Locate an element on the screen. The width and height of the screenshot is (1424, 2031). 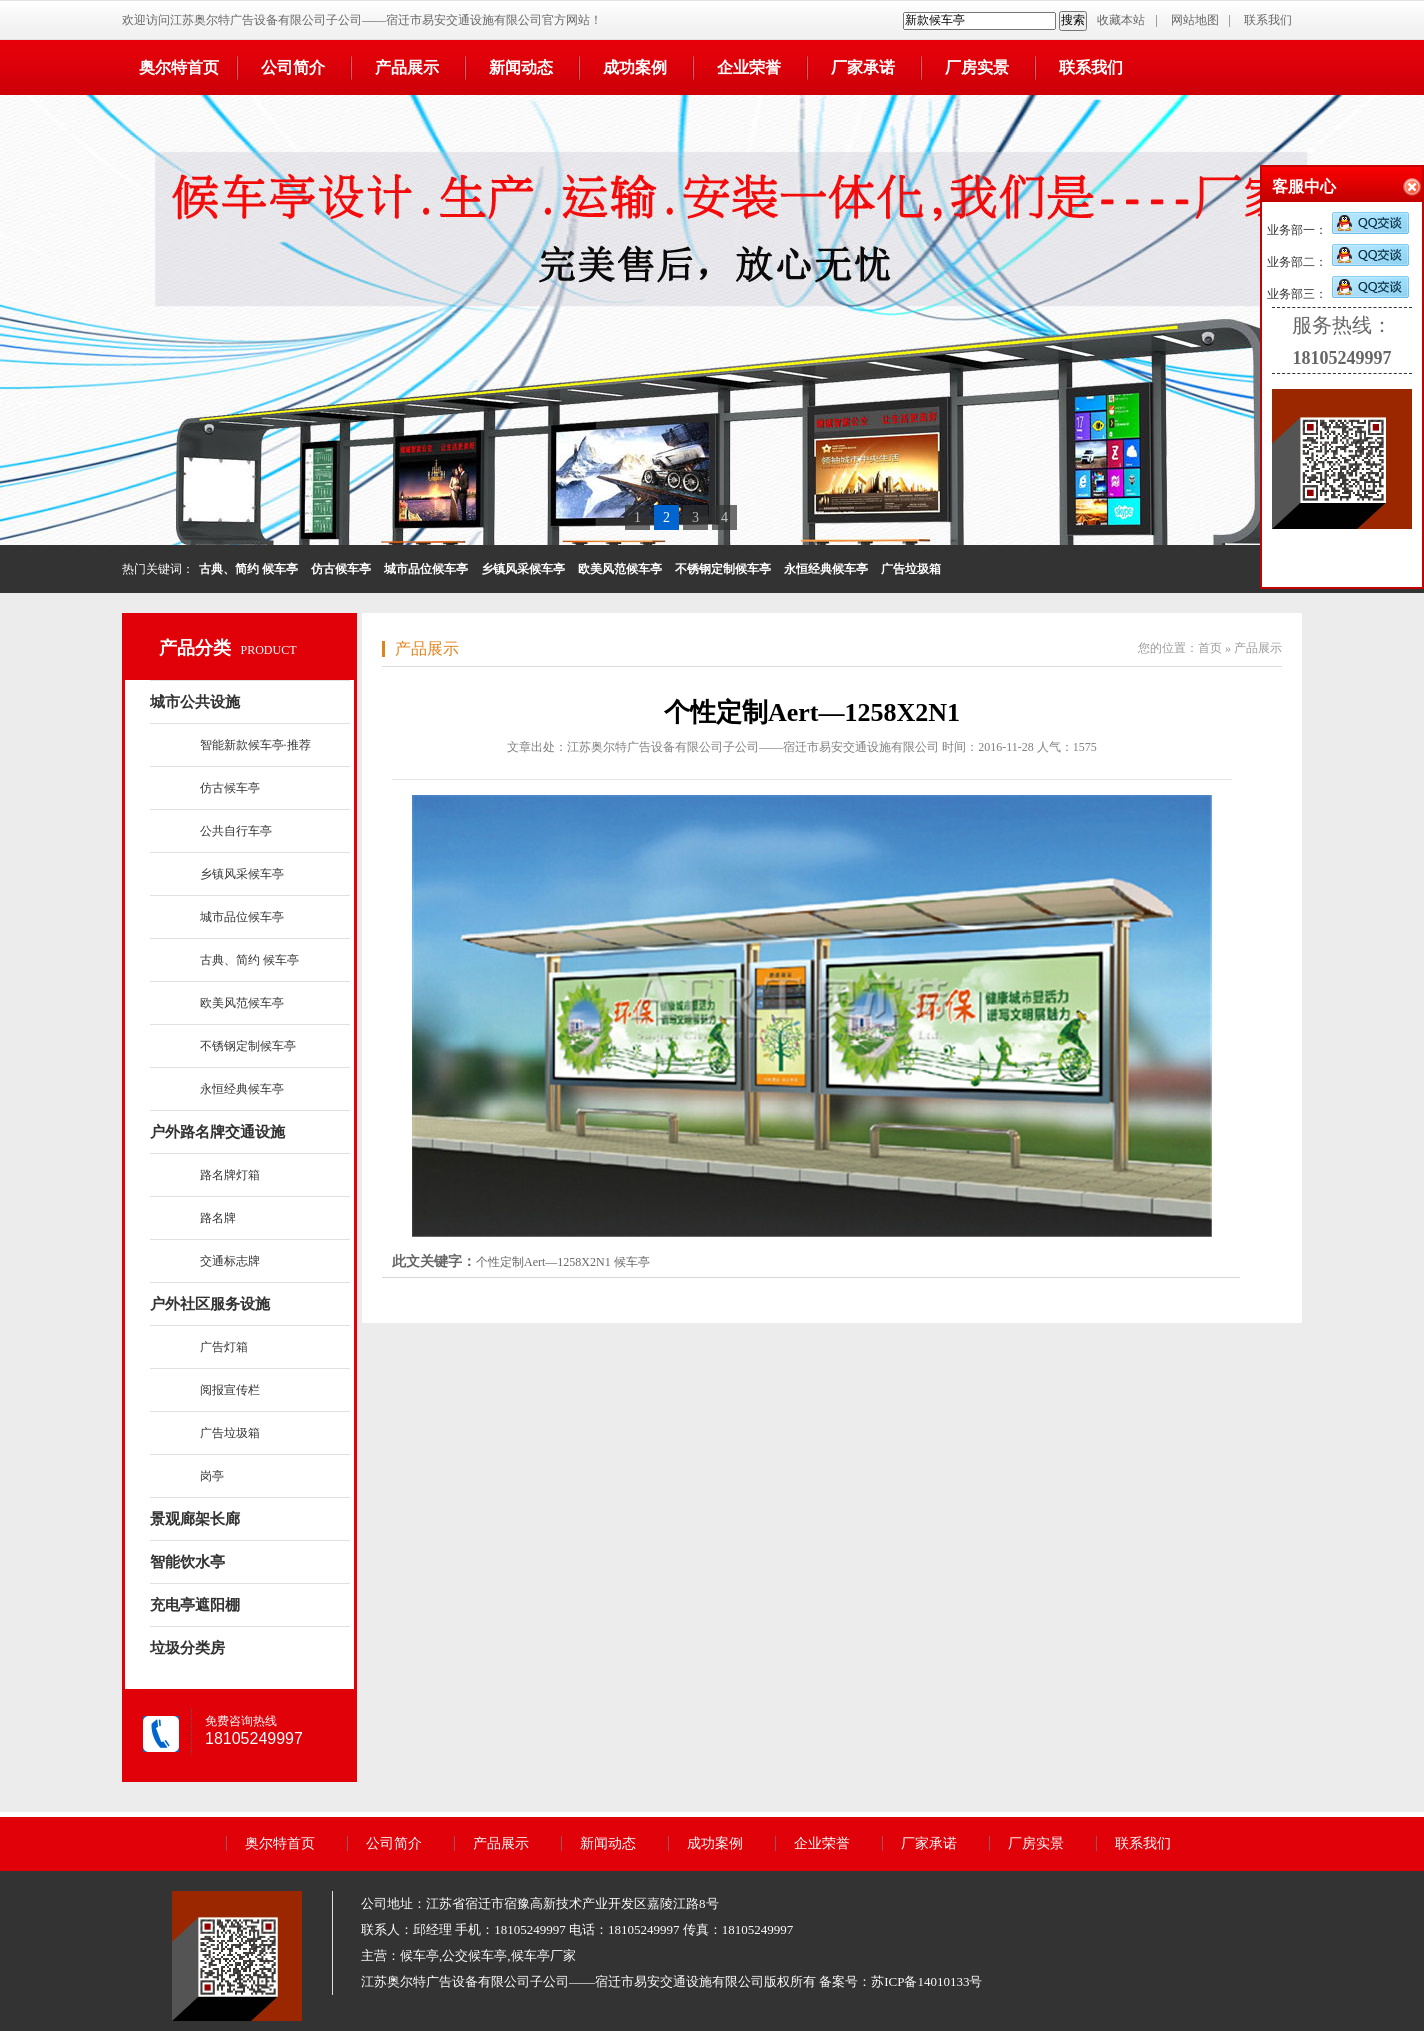
充电亭遮阳棚 is located at coordinates (195, 1605).